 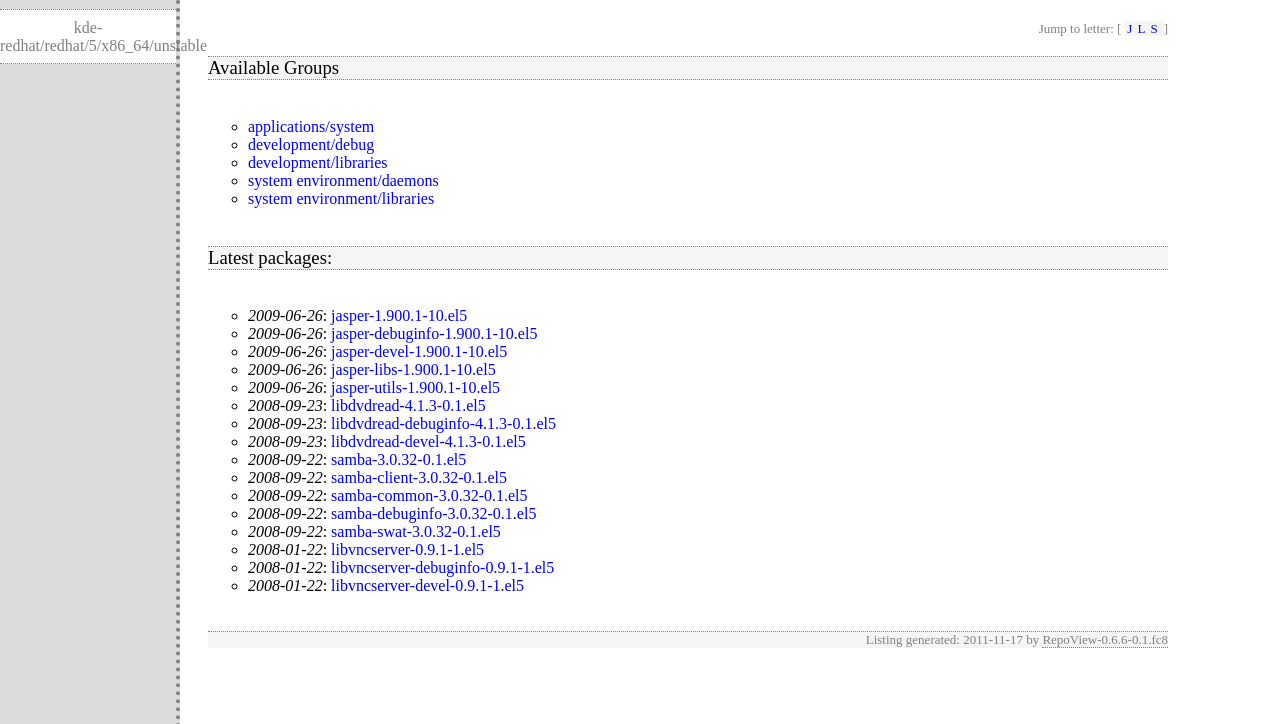 What do you see at coordinates (419, 477) in the screenshot?
I see `samba-client-3.0.32-0.1.el5` at bounding box center [419, 477].